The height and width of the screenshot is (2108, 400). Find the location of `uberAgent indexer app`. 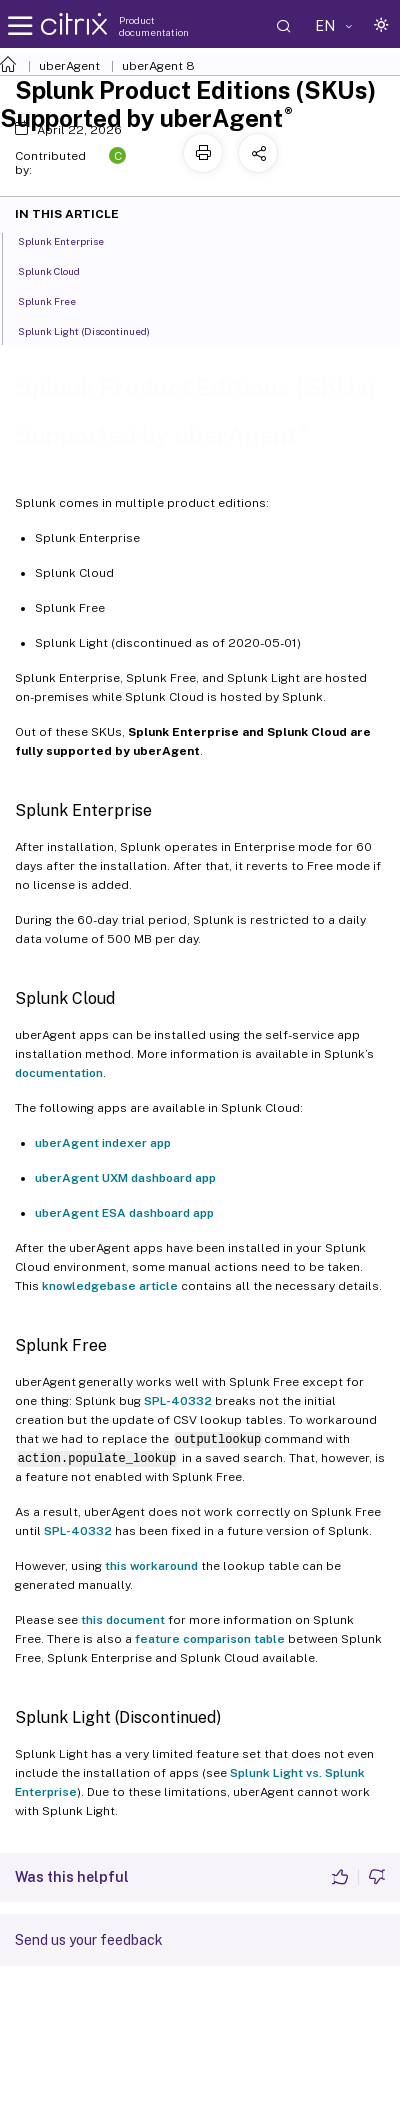

uberAgent indexer app is located at coordinates (103, 1143).